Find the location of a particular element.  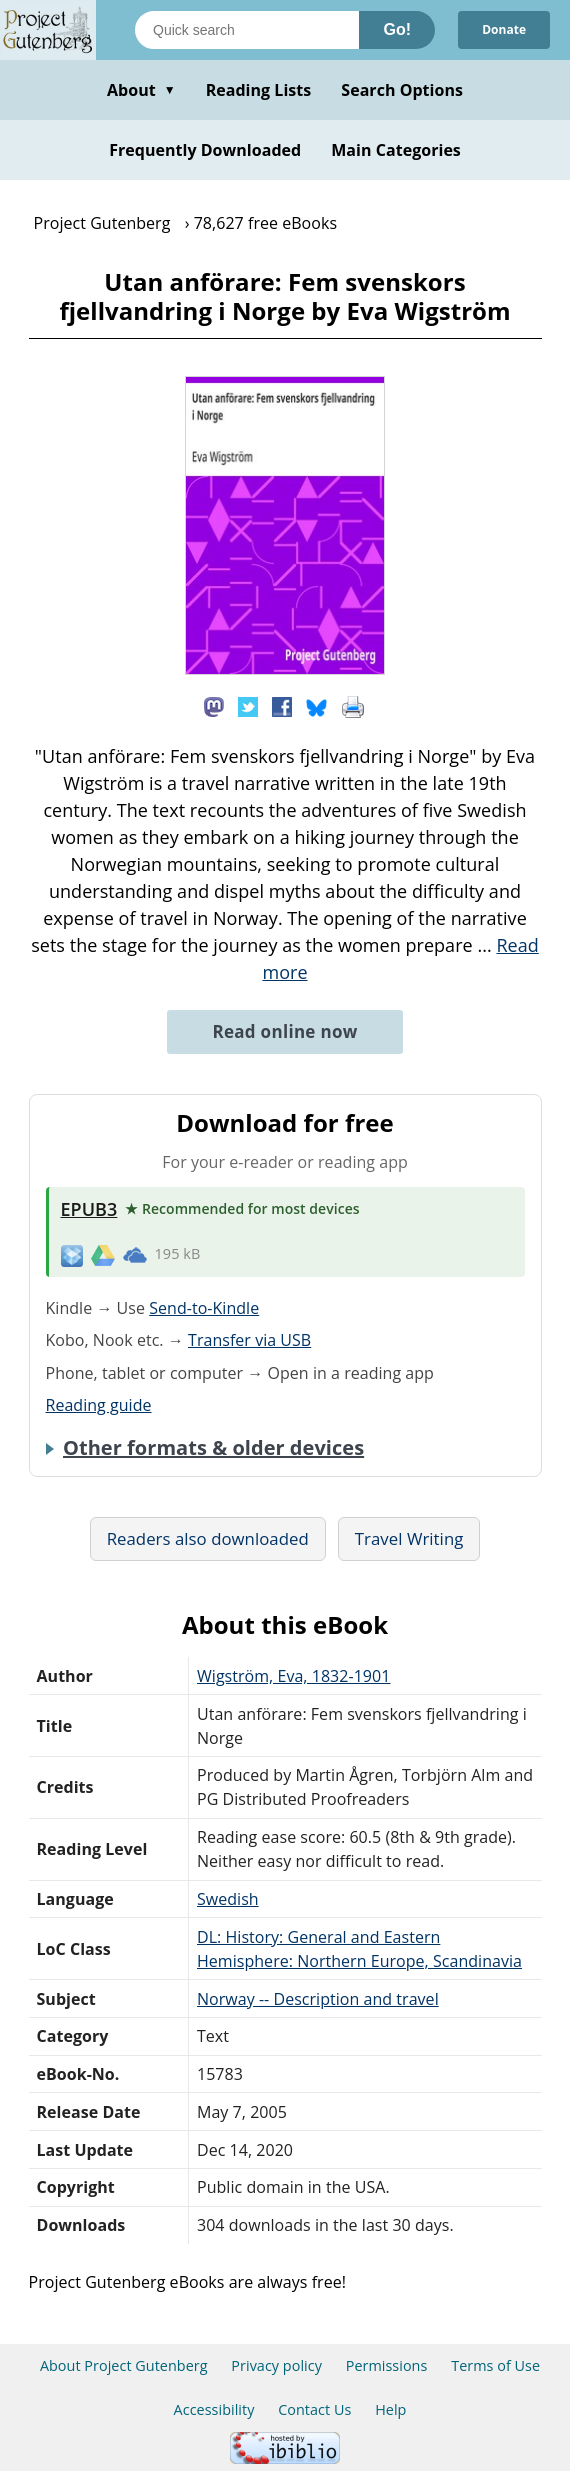

Frequently Downloaded is located at coordinates (205, 150).